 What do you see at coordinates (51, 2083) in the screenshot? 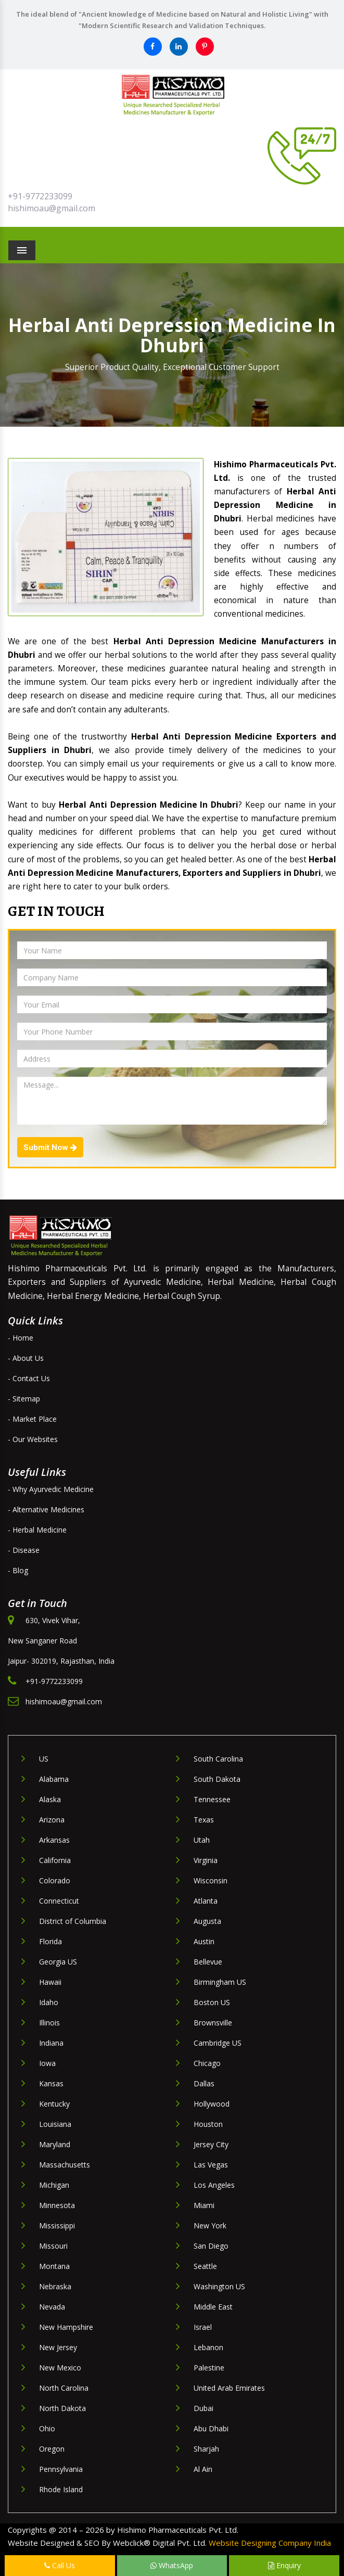
I see `Kansas` at bounding box center [51, 2083].